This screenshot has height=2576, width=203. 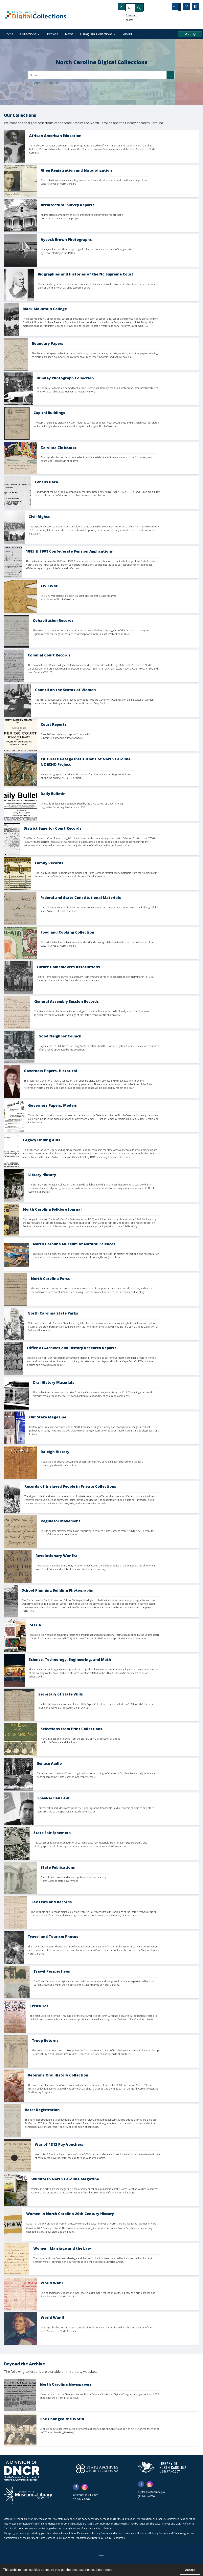 I want to click on ["Pay Voucher: John Wilson," State Archives of North Carolina], so click(x=97, y=2155).